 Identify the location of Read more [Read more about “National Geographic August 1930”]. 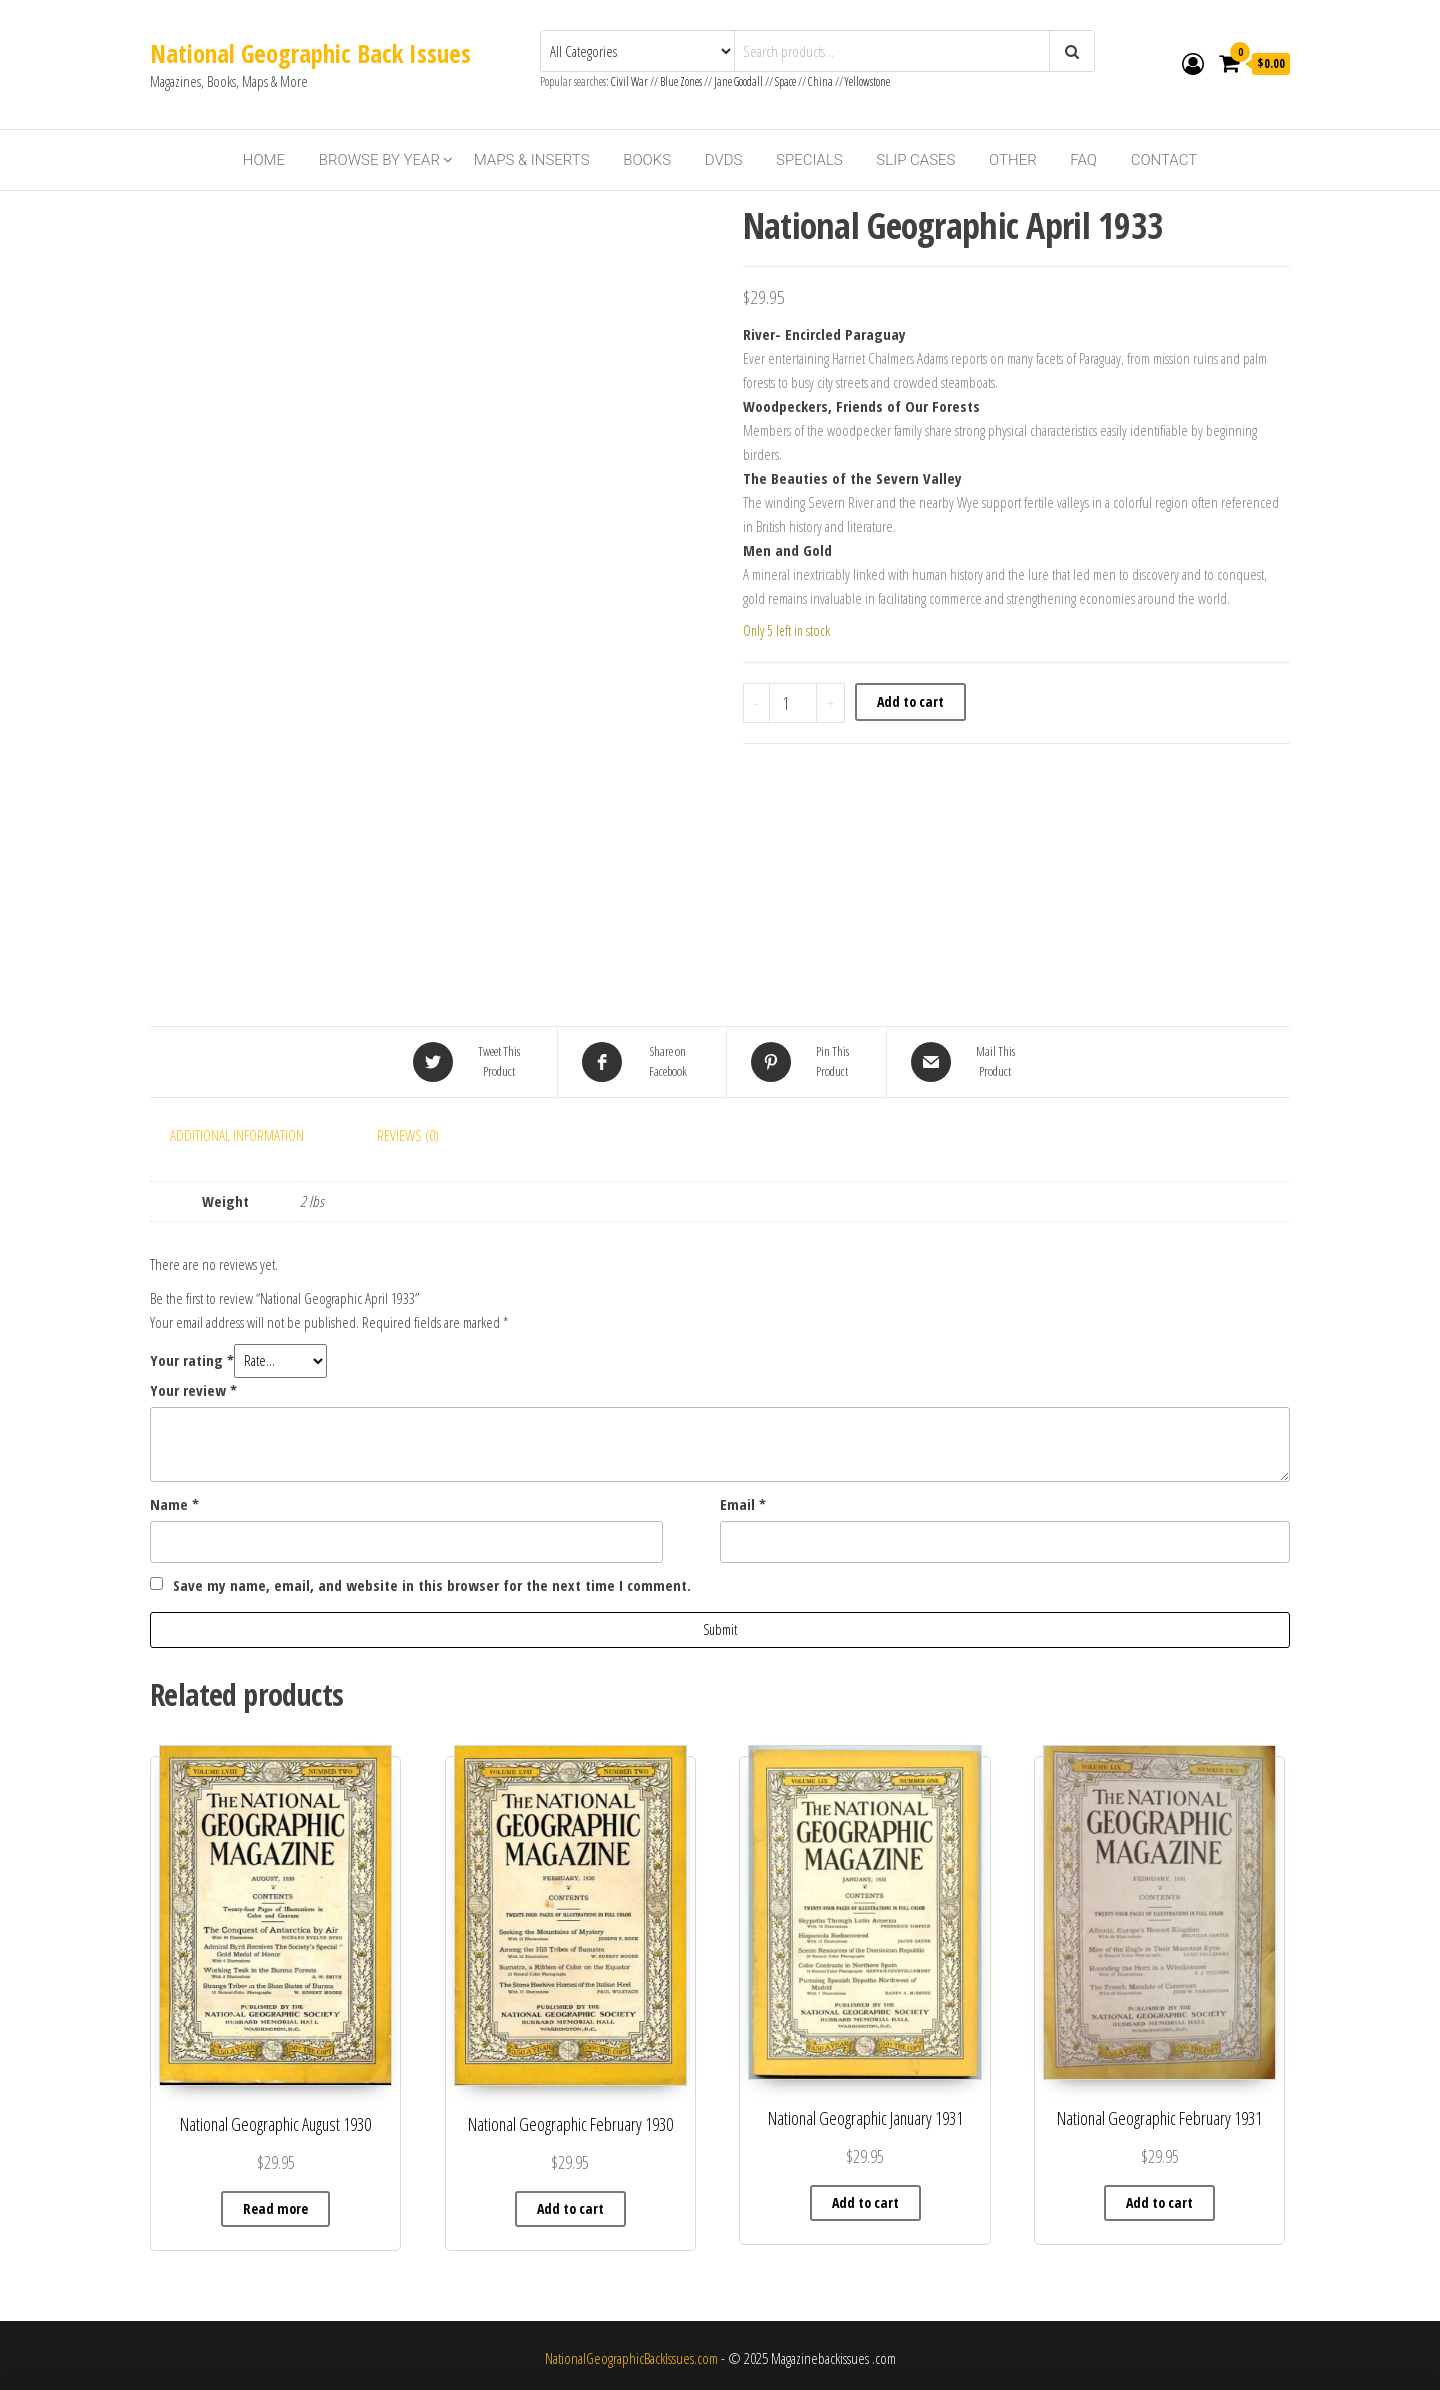
(275, 2208).